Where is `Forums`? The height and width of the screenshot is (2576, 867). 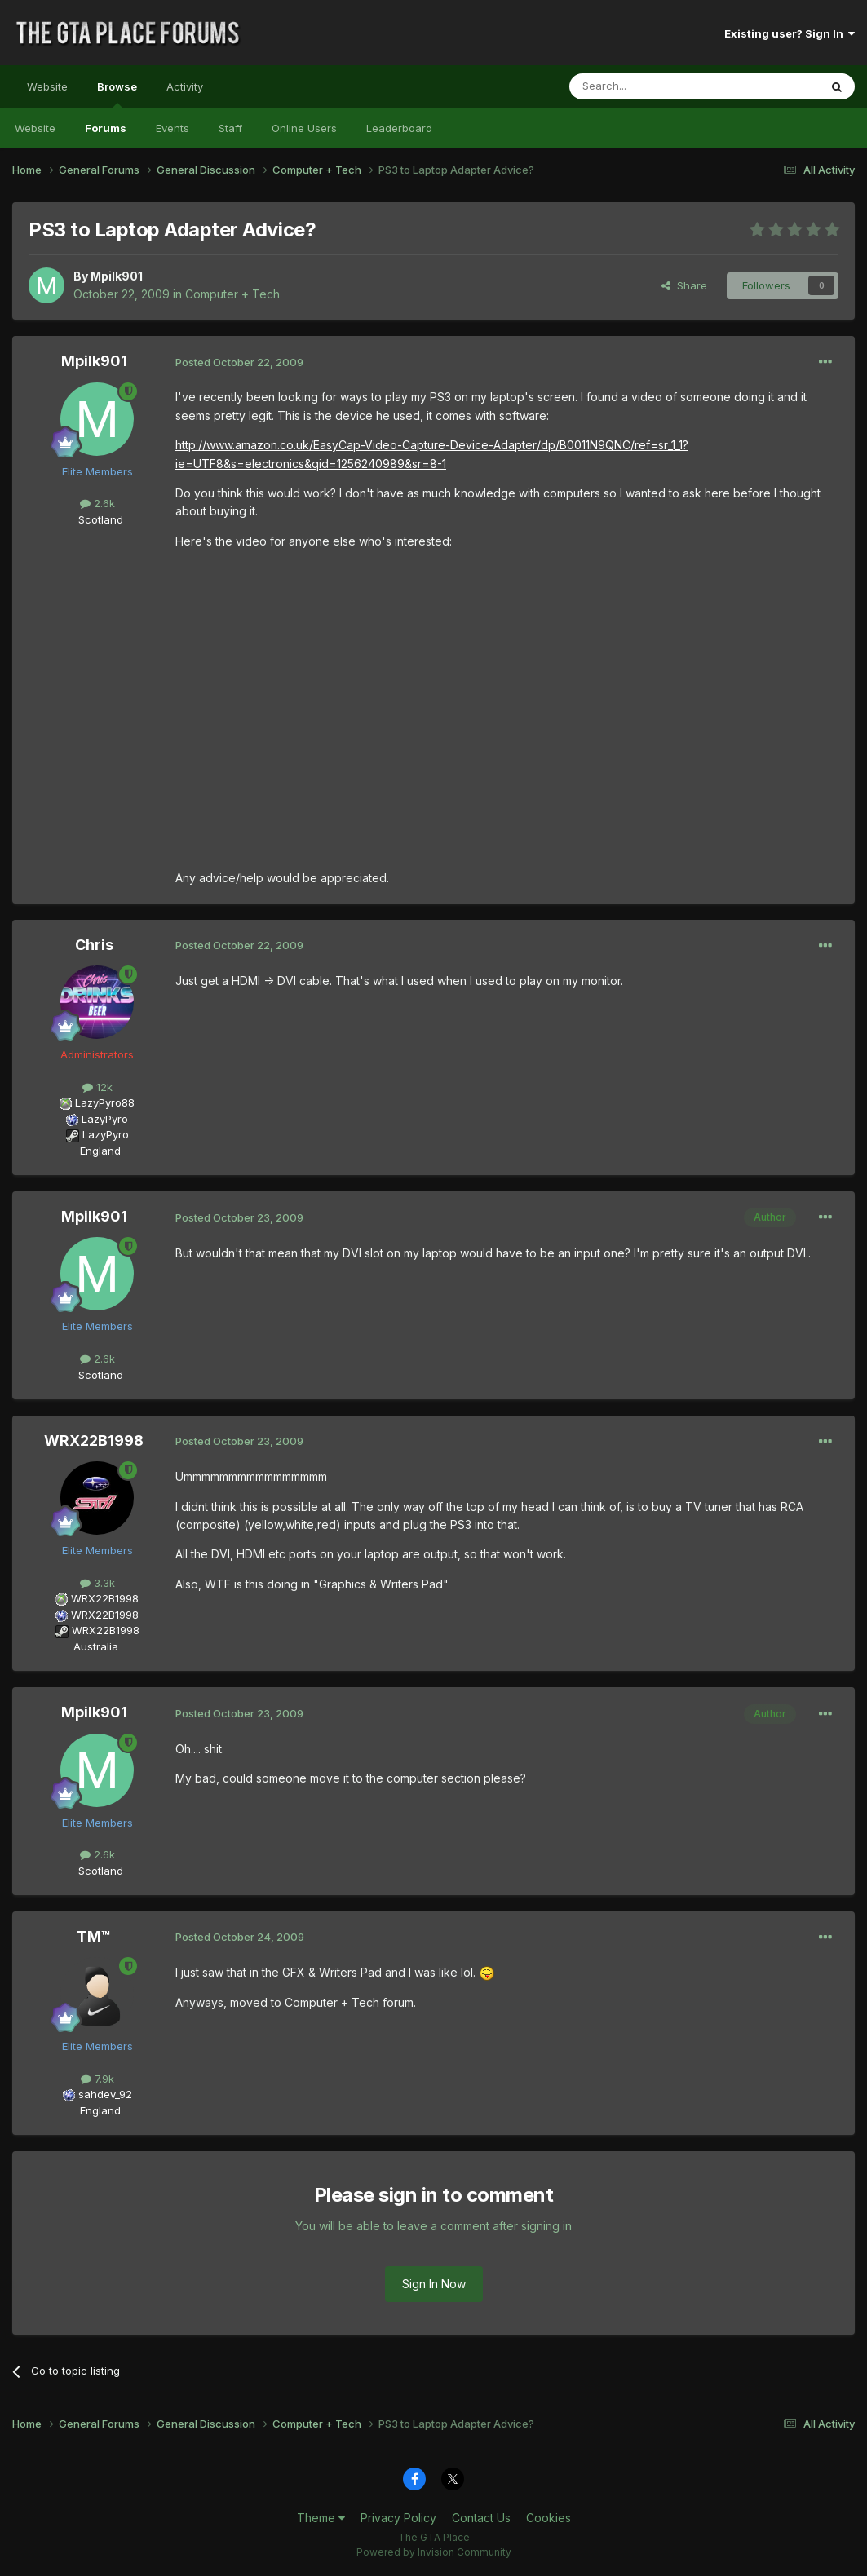
Forums is located at coordinates (105, 128).